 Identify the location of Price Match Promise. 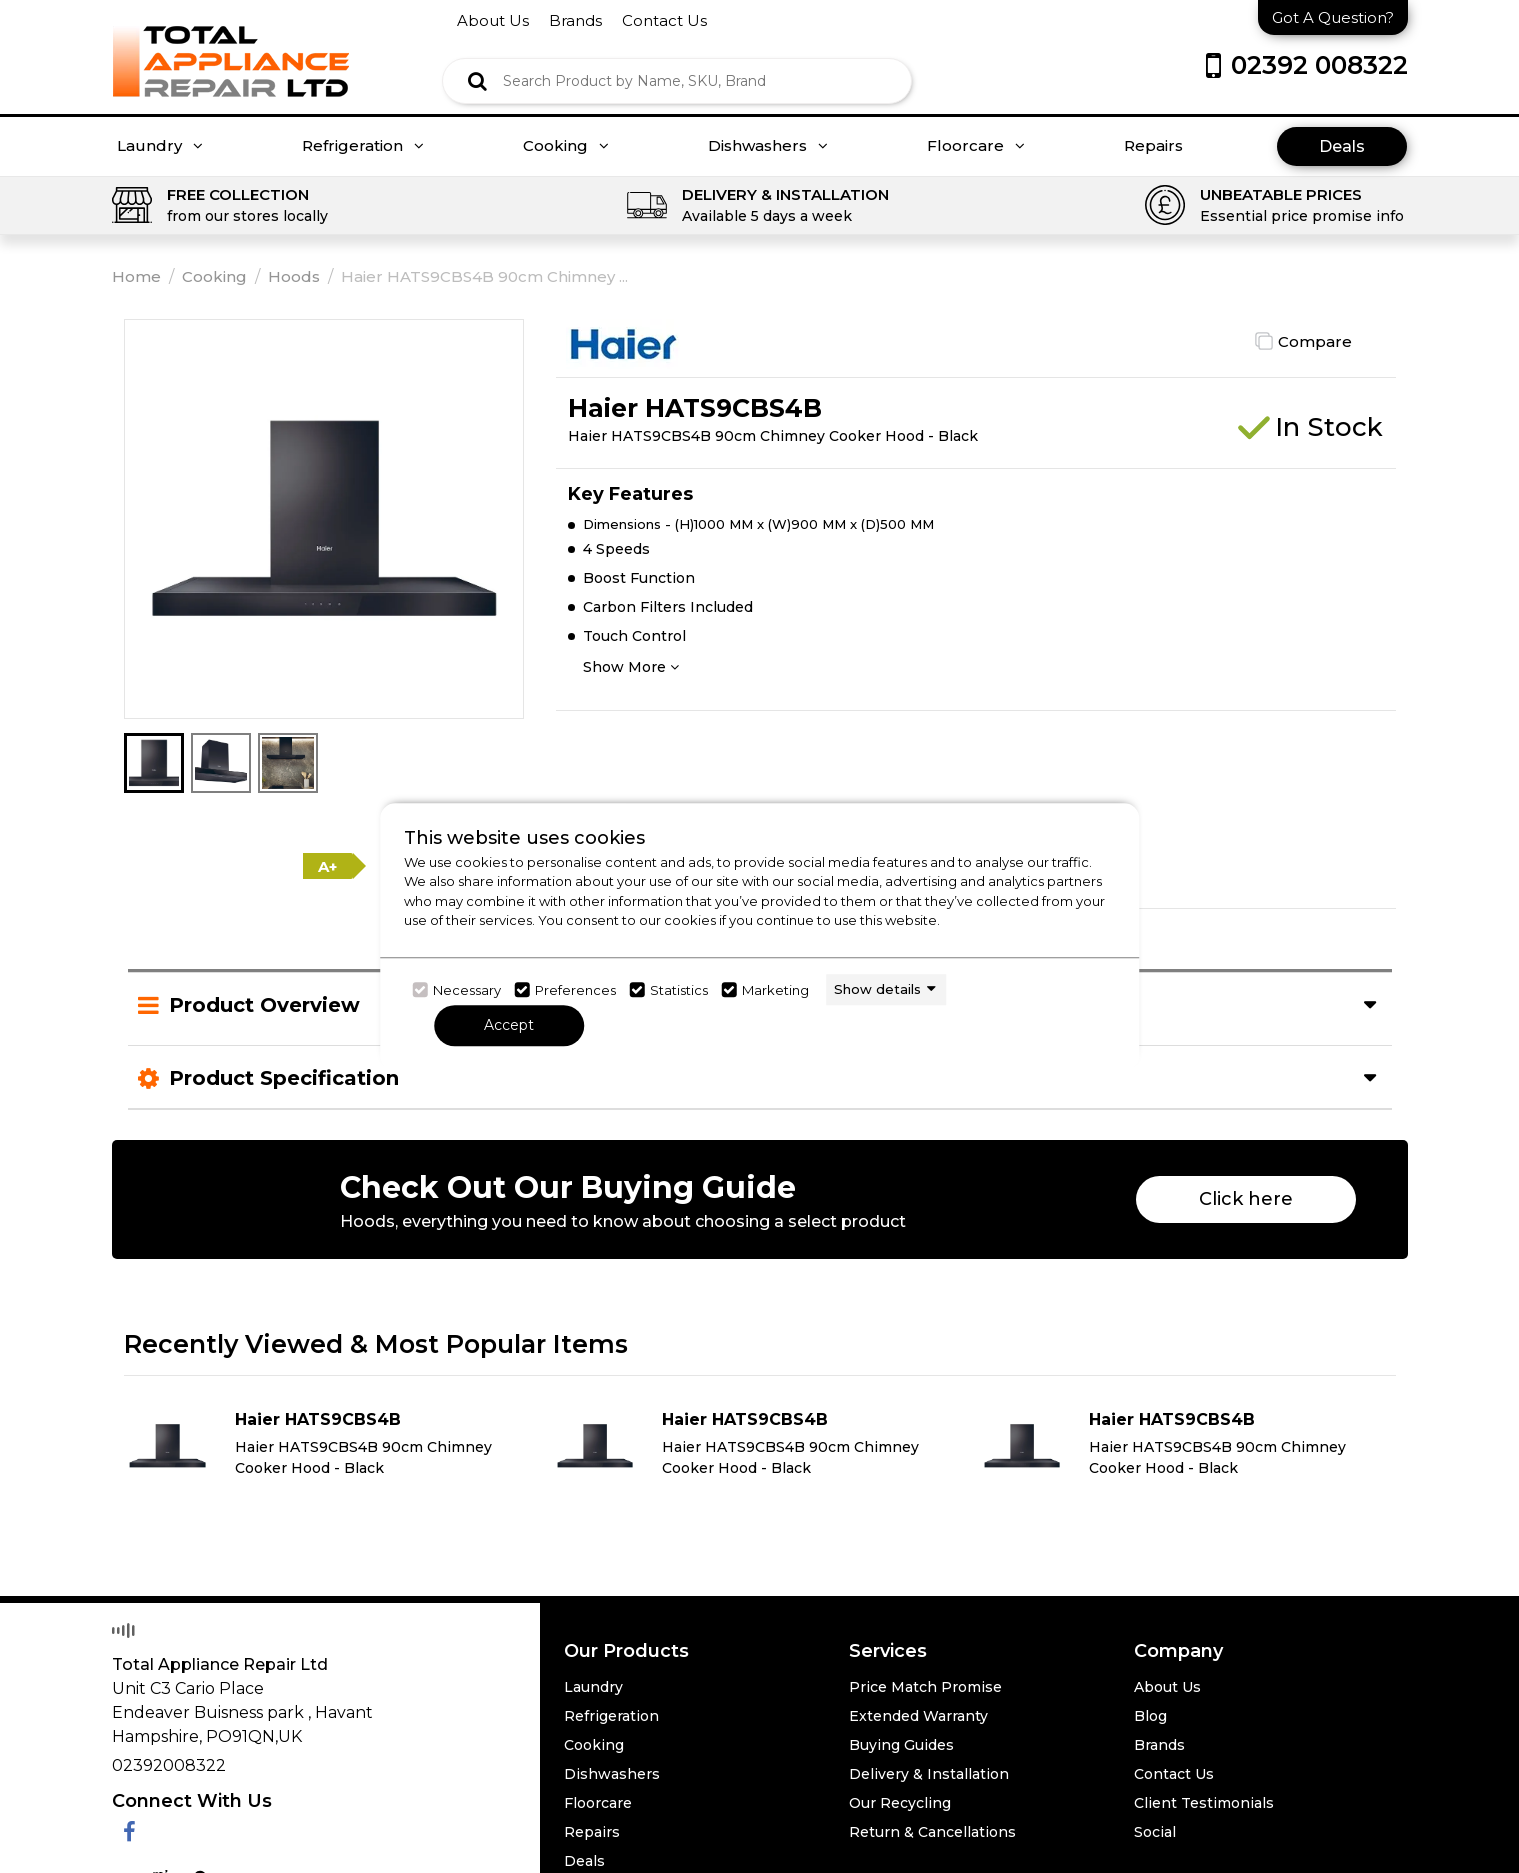
(925, 1687).